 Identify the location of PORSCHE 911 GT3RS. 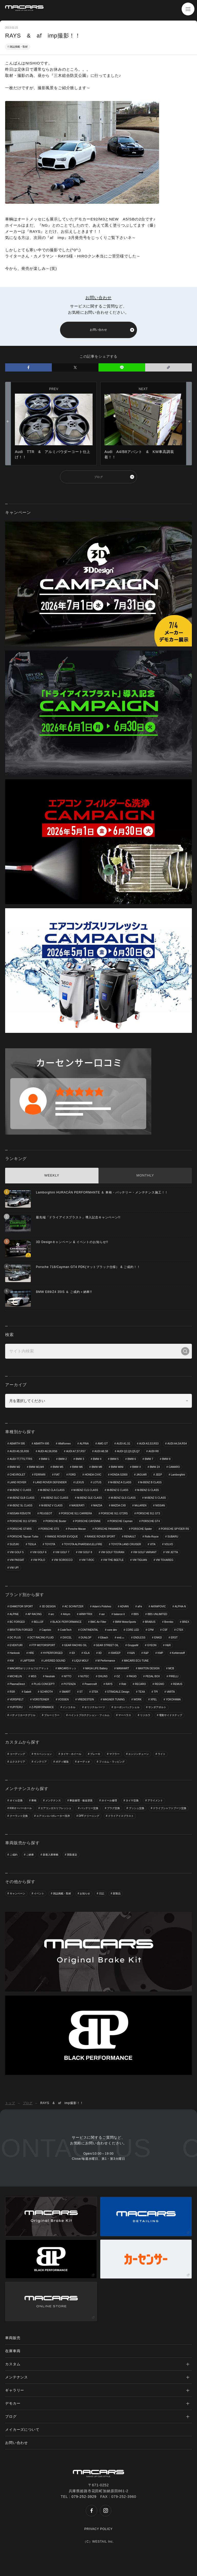
(23, 1521).